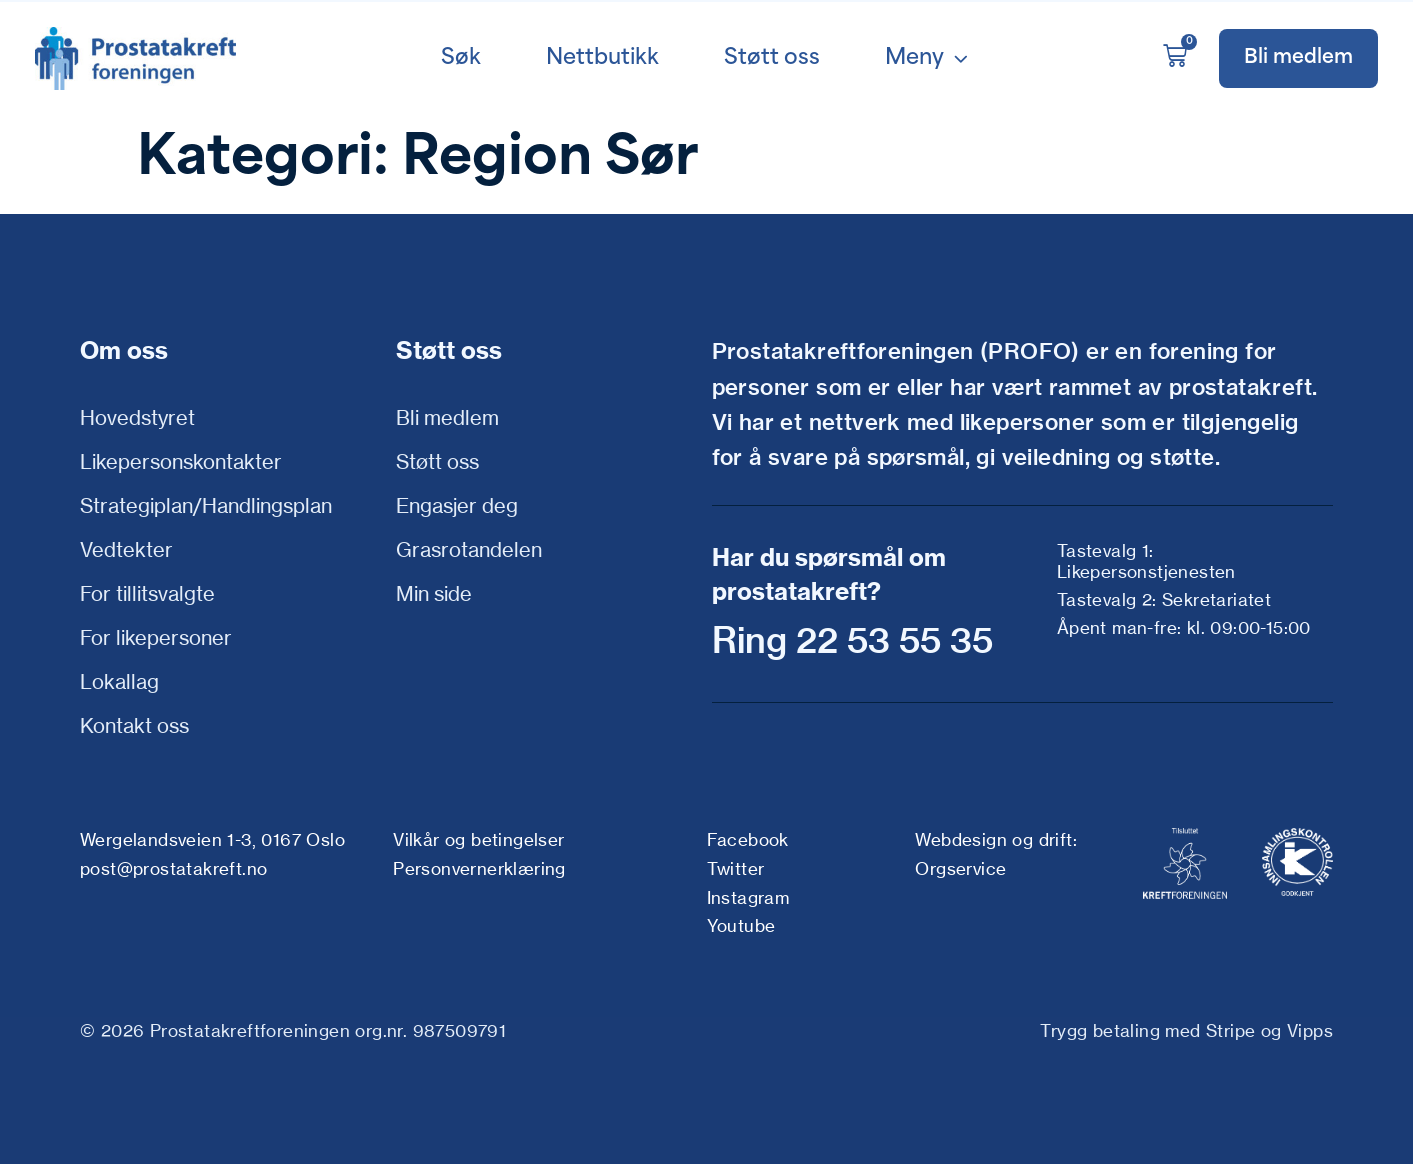  I want to click on Bli medlem, so click(447, 417).